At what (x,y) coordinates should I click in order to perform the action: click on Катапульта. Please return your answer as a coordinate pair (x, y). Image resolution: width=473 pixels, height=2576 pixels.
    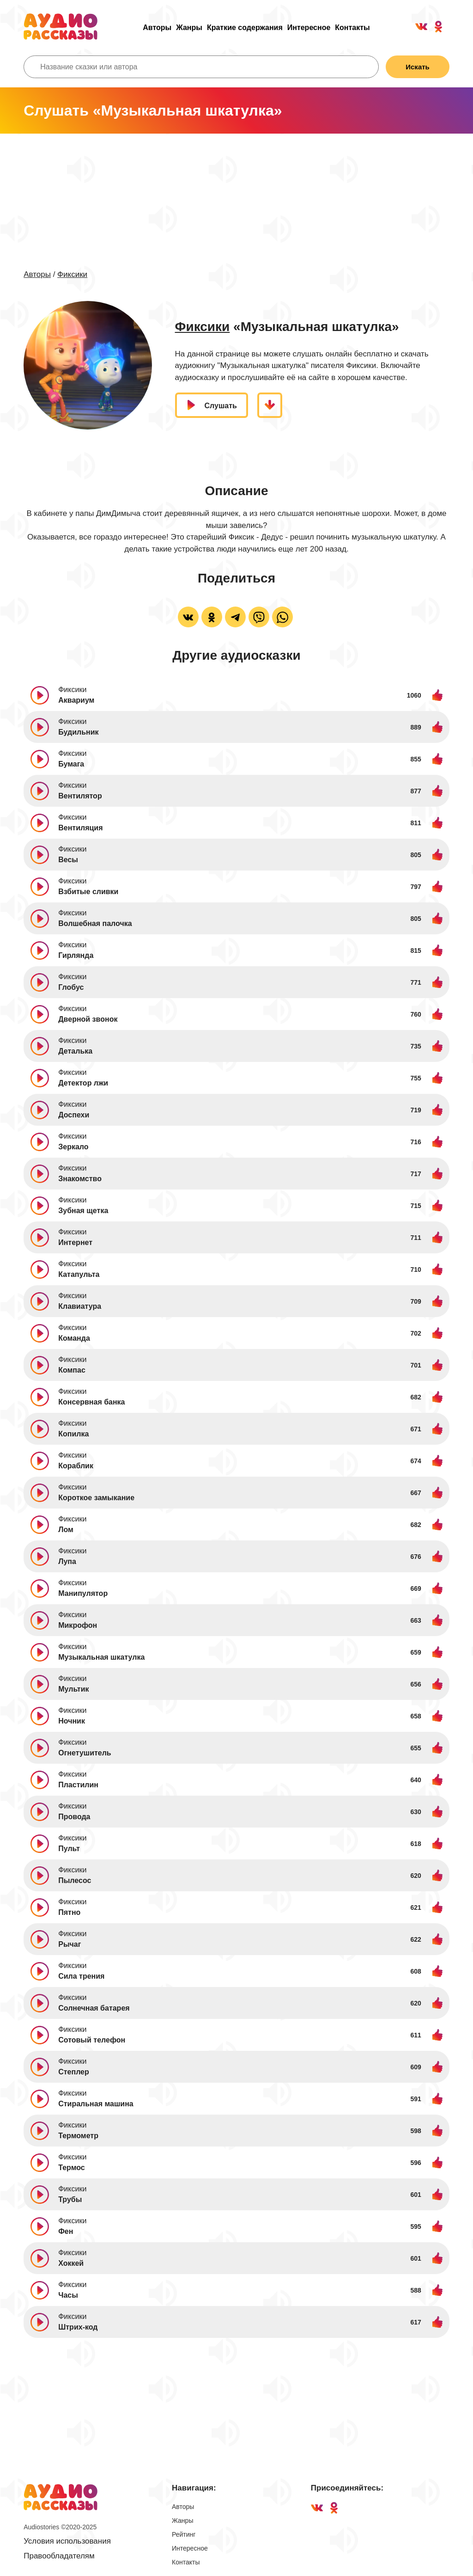
    Looking at the image, I should click on (78, 1274).